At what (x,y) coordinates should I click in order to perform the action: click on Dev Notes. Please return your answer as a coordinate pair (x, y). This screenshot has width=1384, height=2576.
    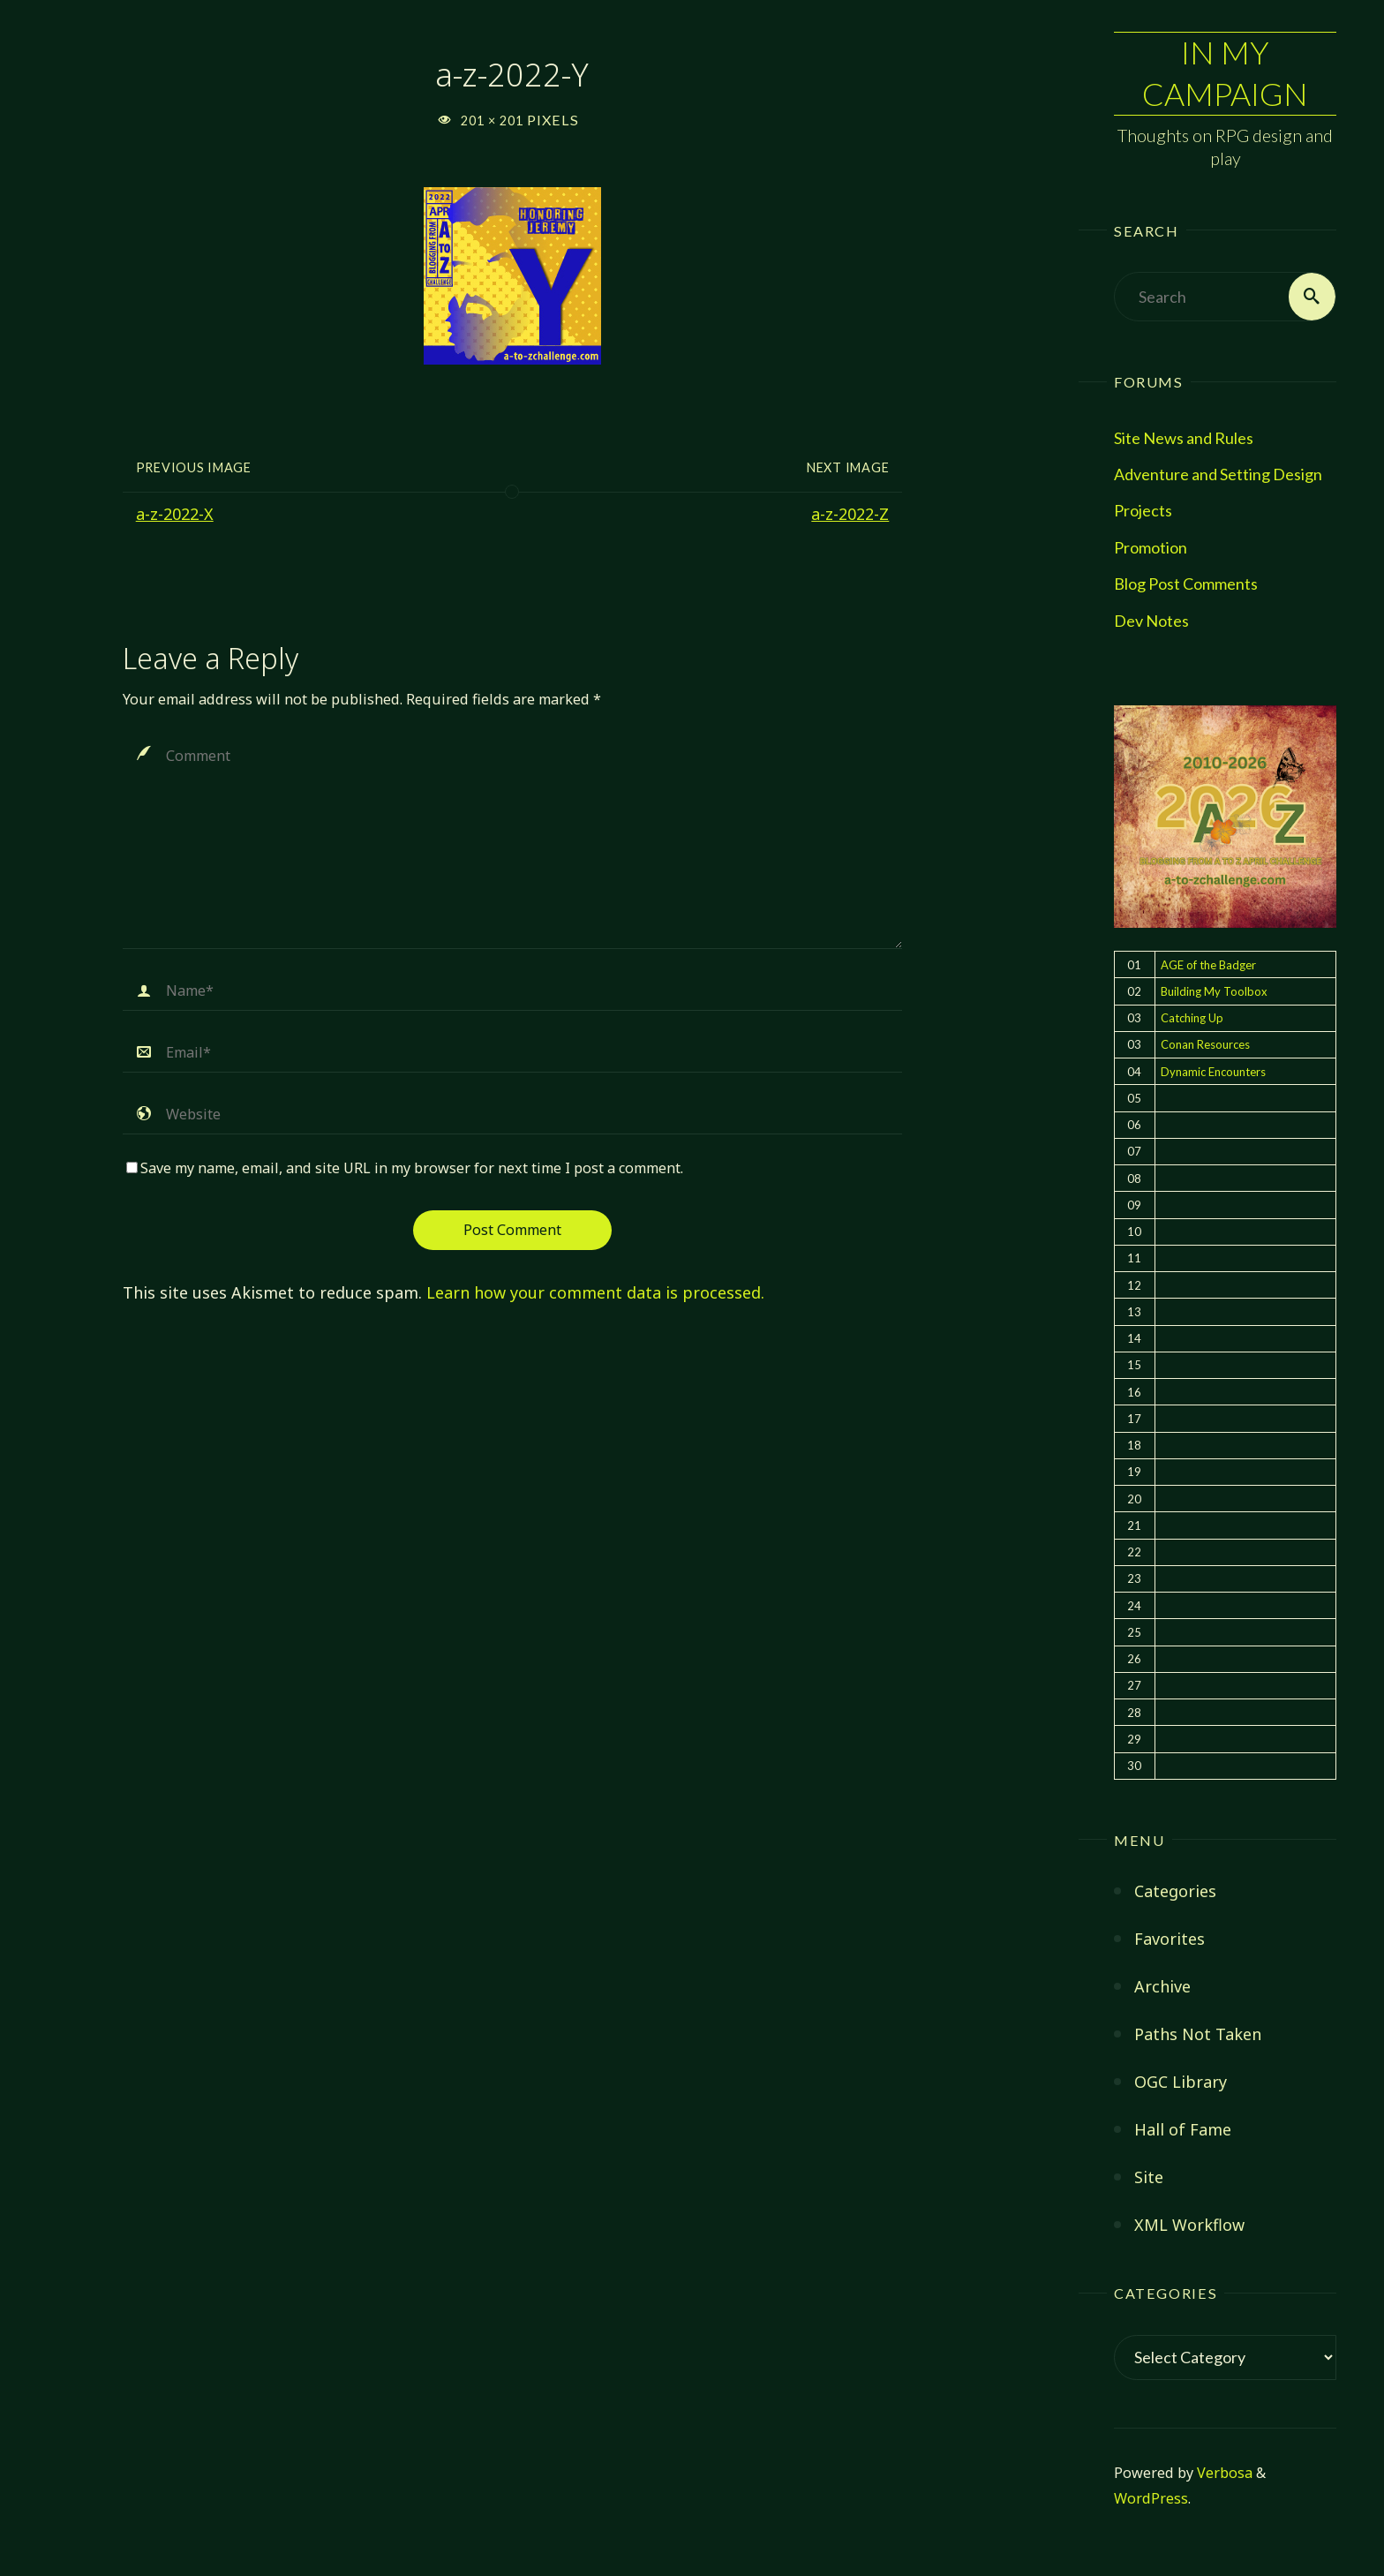
    Looking at the image, I should click on (1151, 620).